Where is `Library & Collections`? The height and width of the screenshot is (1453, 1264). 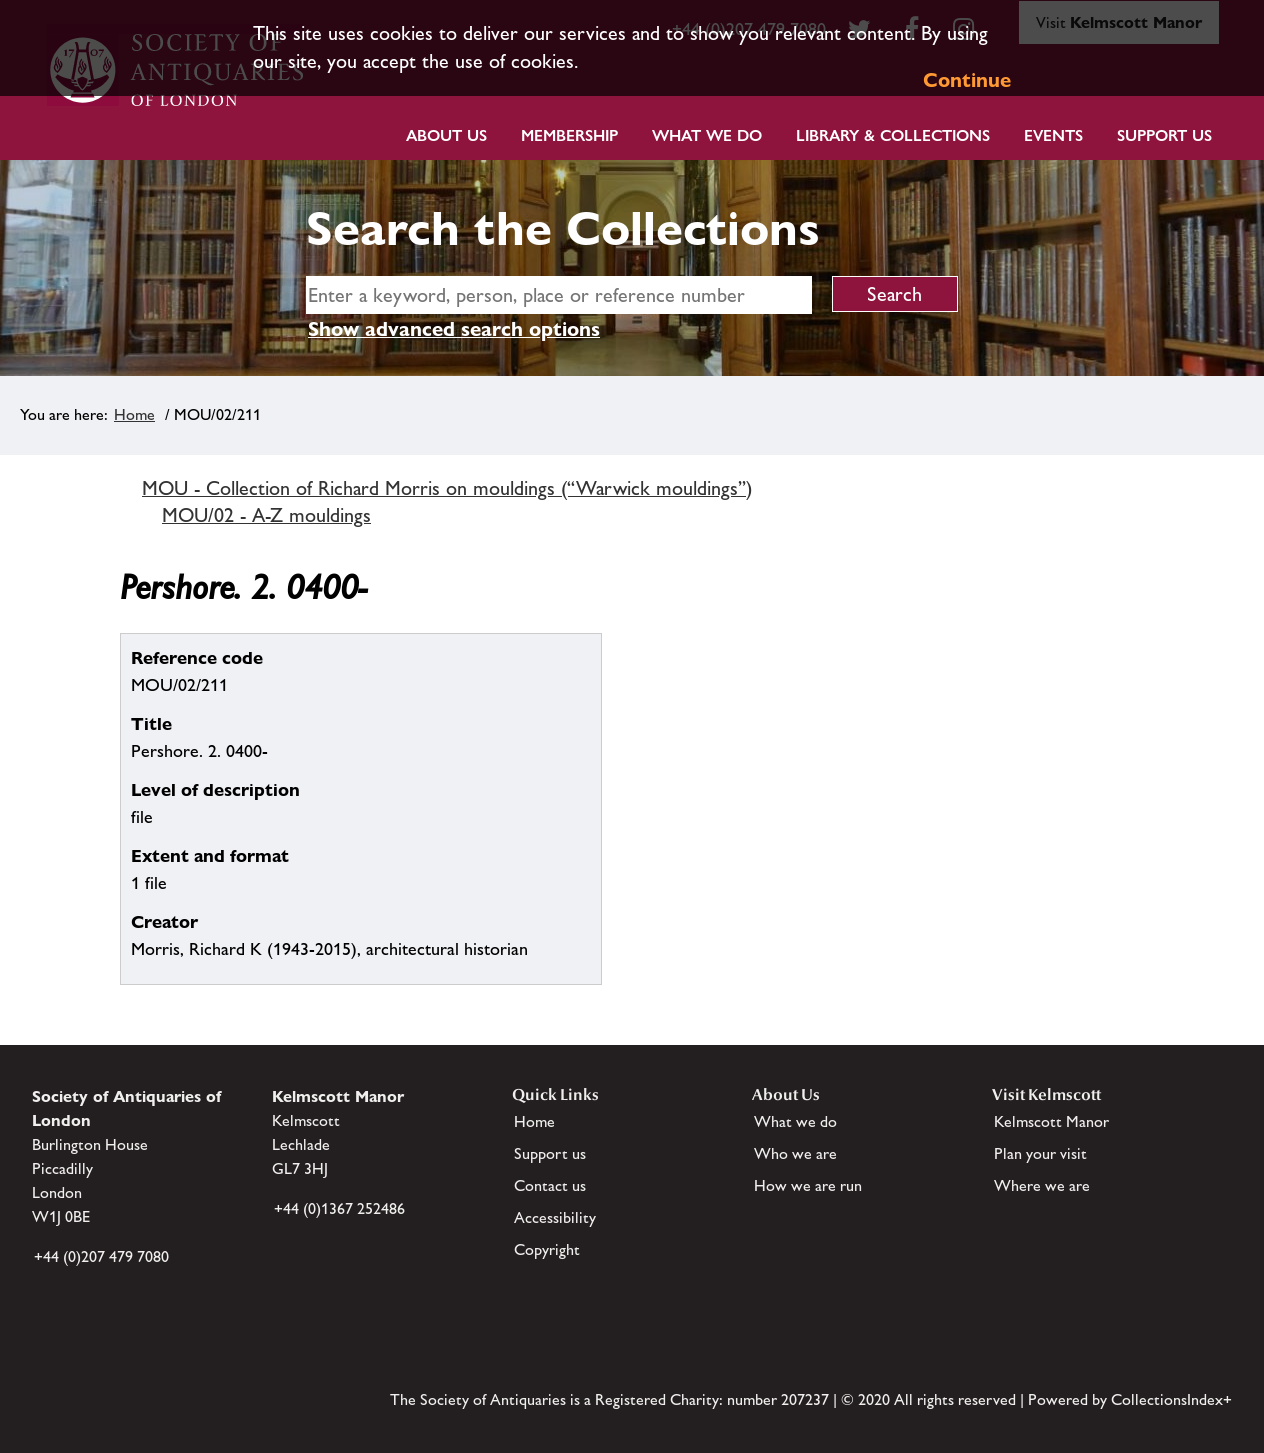 Library & Collections is located at coordinates (893, 135).